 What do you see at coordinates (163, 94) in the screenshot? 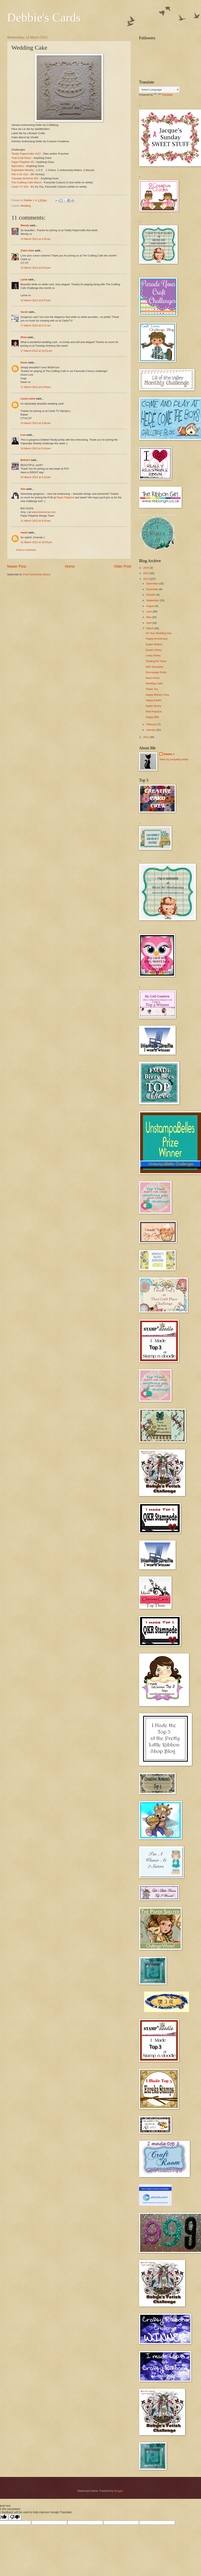
I see `Translate` at bounding box center [163, 94].